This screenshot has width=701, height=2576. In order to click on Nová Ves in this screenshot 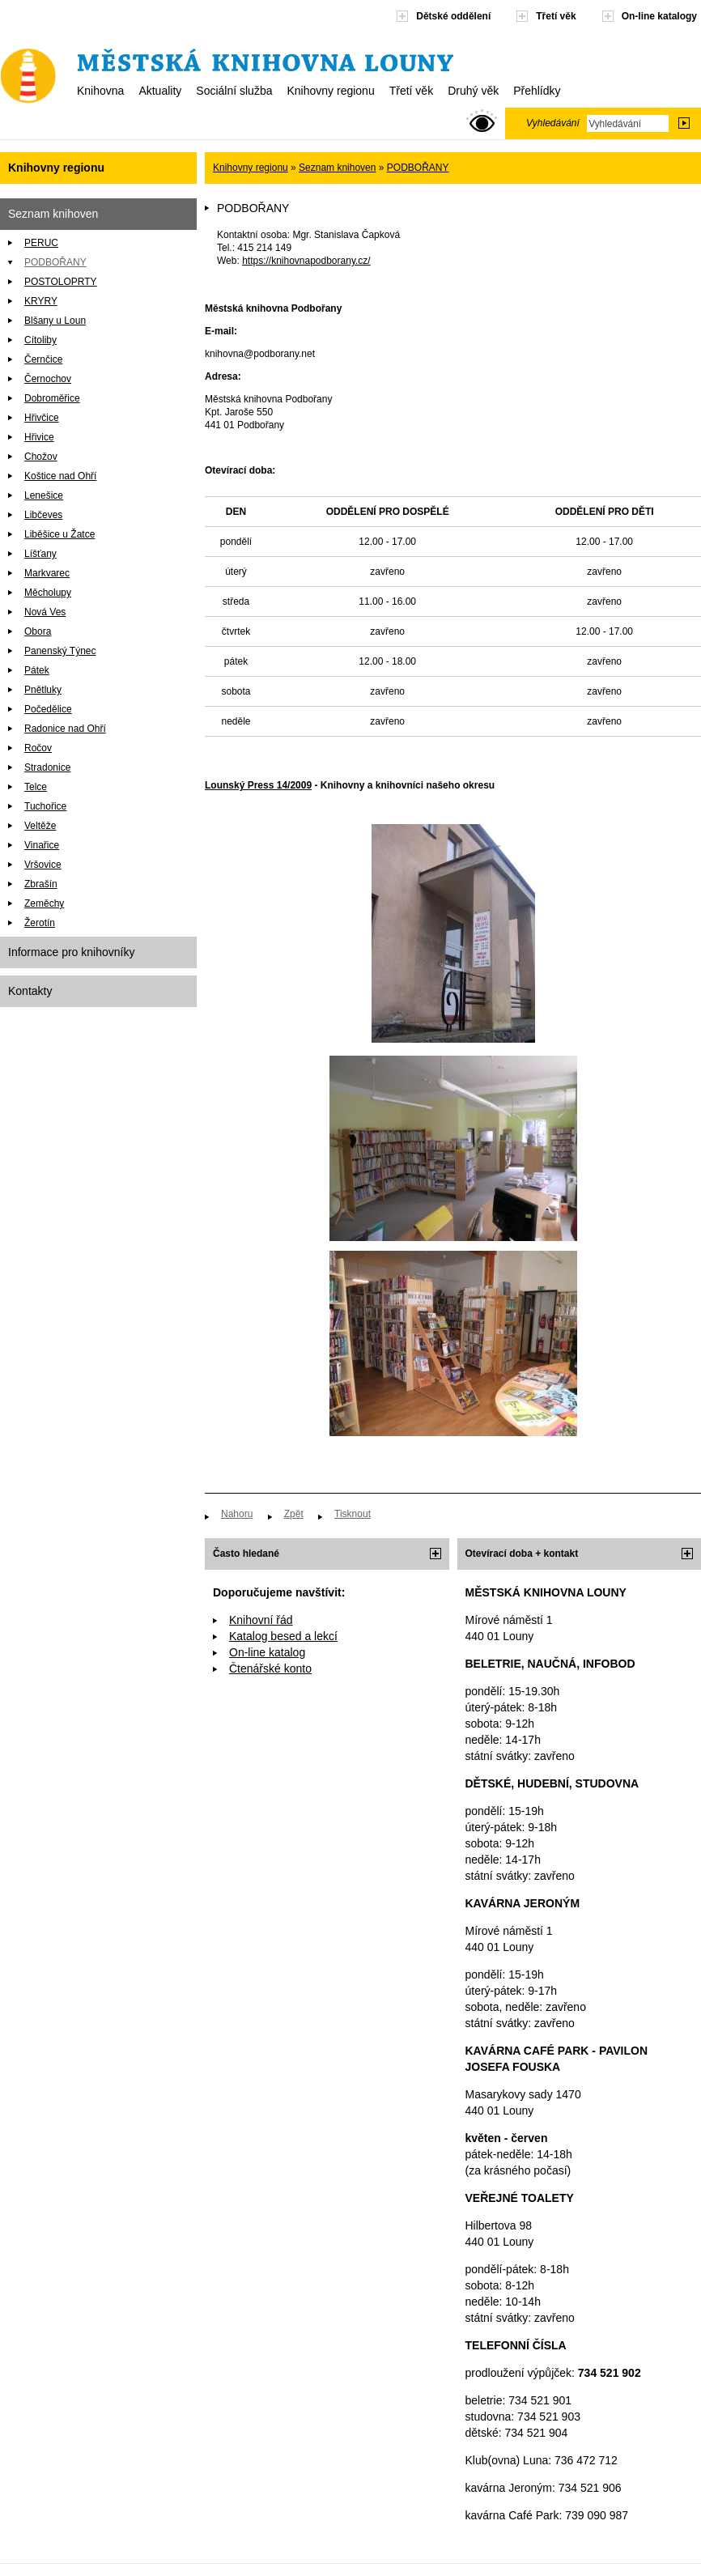, I will do `click(45, 612)`.